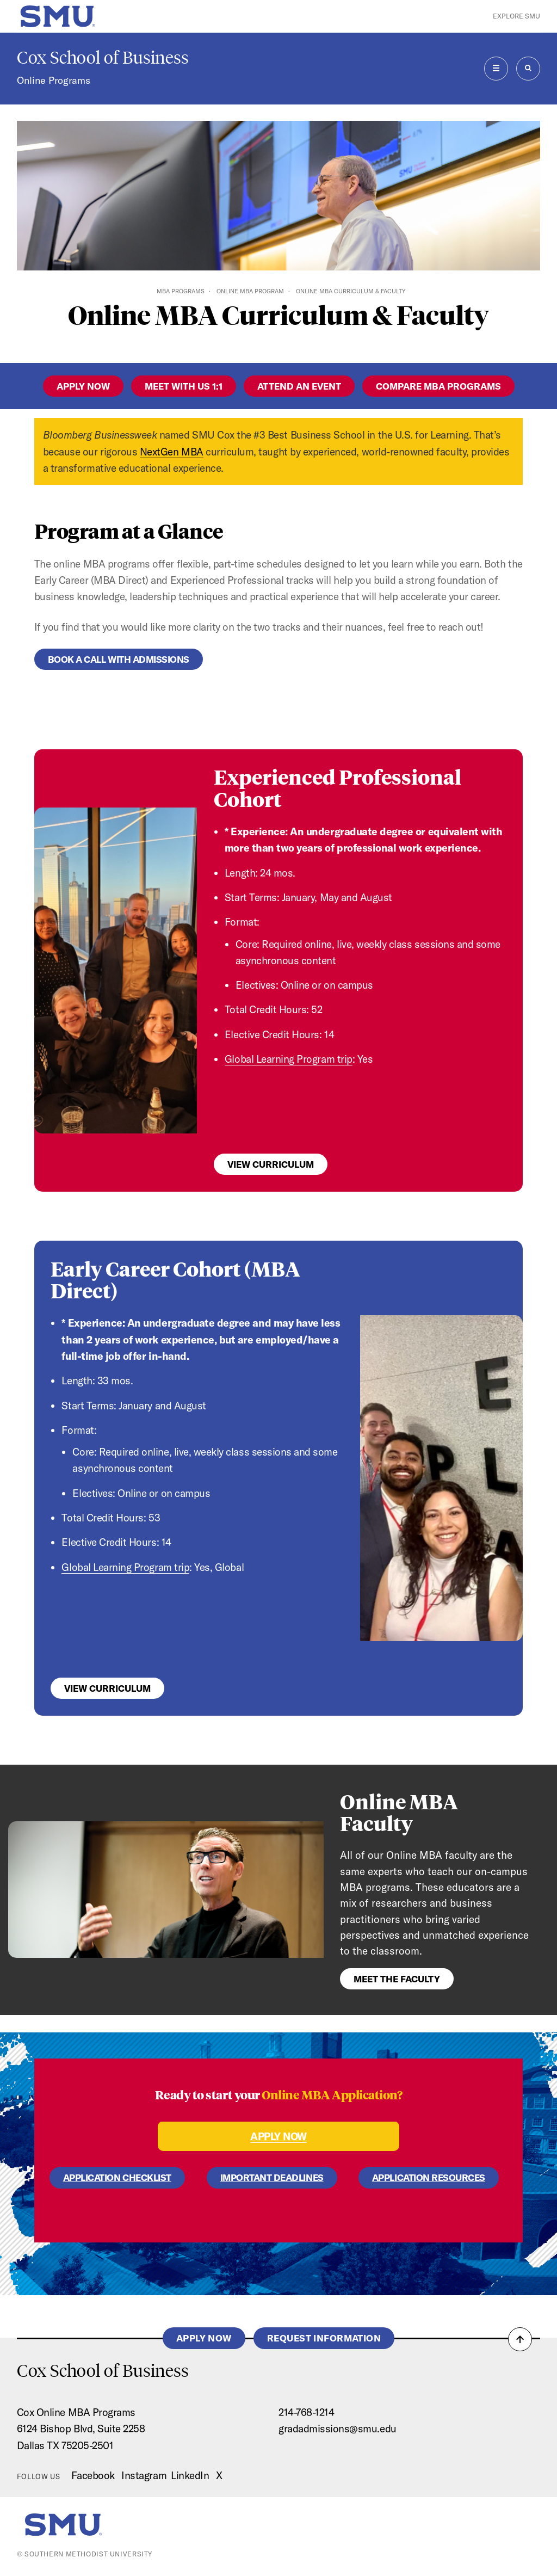 Image resolution: width=557 pixels, height=2576 pixels. Describe the element at coordinates (272, 2177) in the screenshot. I see `IMPORTANT DEADLINES` at that location.